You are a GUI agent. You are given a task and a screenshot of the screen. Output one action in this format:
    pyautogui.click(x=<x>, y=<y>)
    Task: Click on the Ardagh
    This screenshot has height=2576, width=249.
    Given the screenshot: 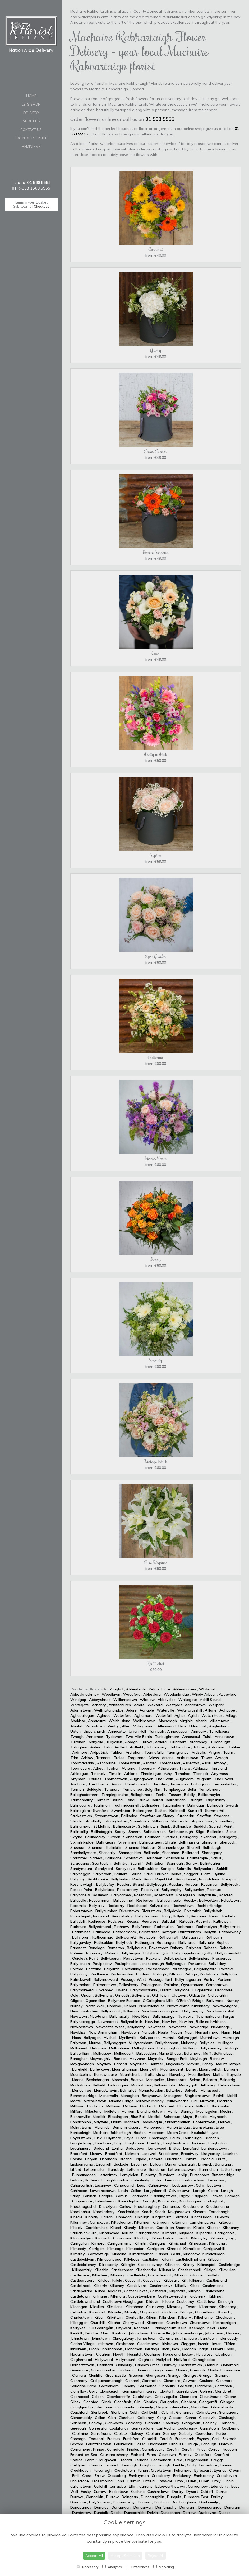 What is the action you would take?
    pyautogui.click(x=131, y=1742)
    